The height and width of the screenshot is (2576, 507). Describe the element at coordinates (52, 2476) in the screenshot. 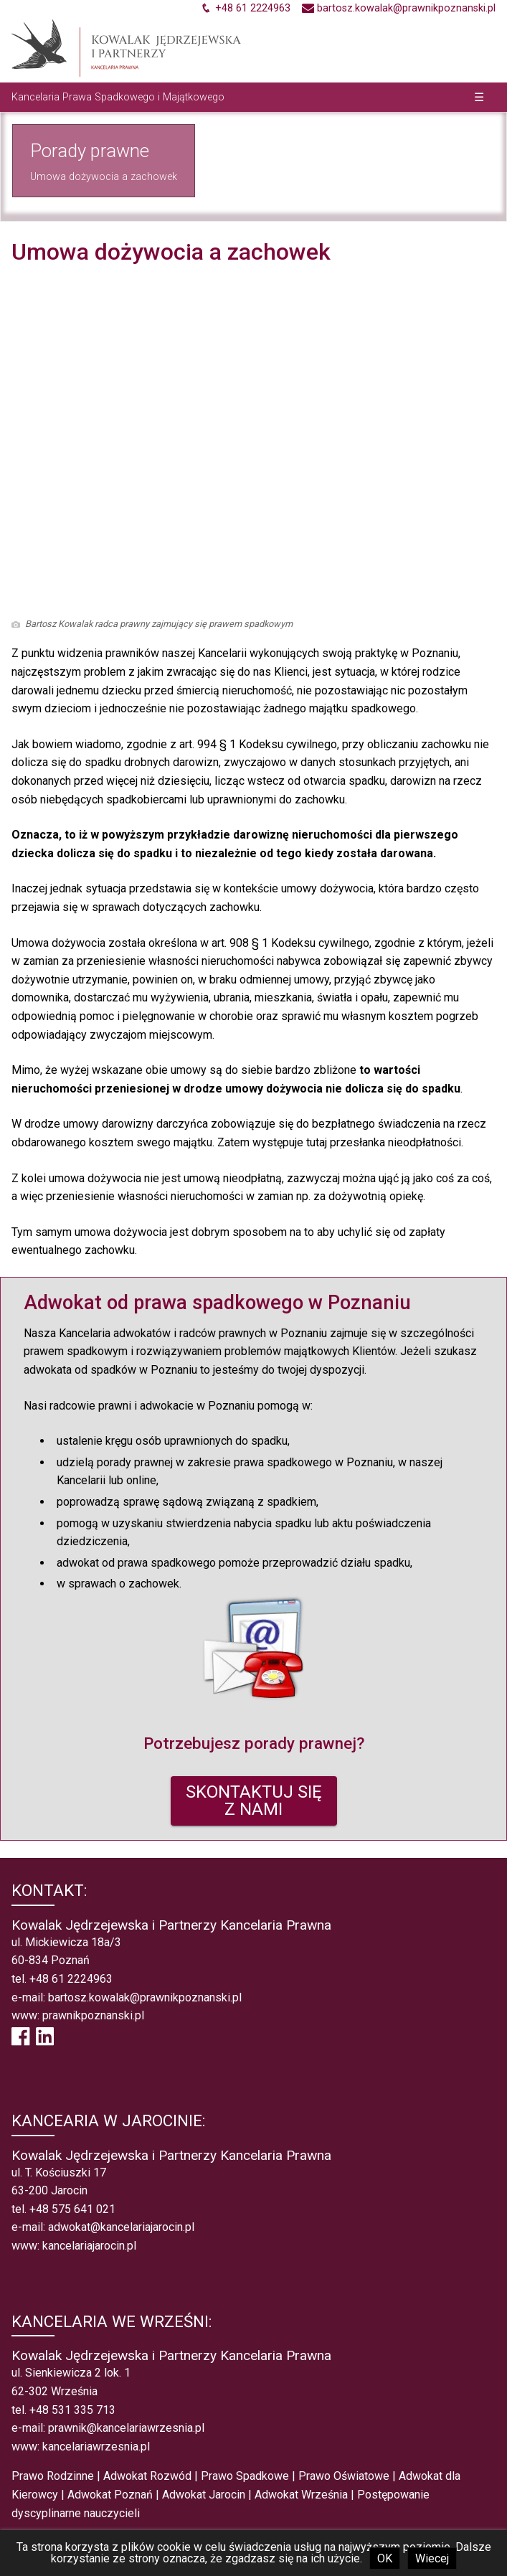

I see `Prawo Rodzinne` at that location.